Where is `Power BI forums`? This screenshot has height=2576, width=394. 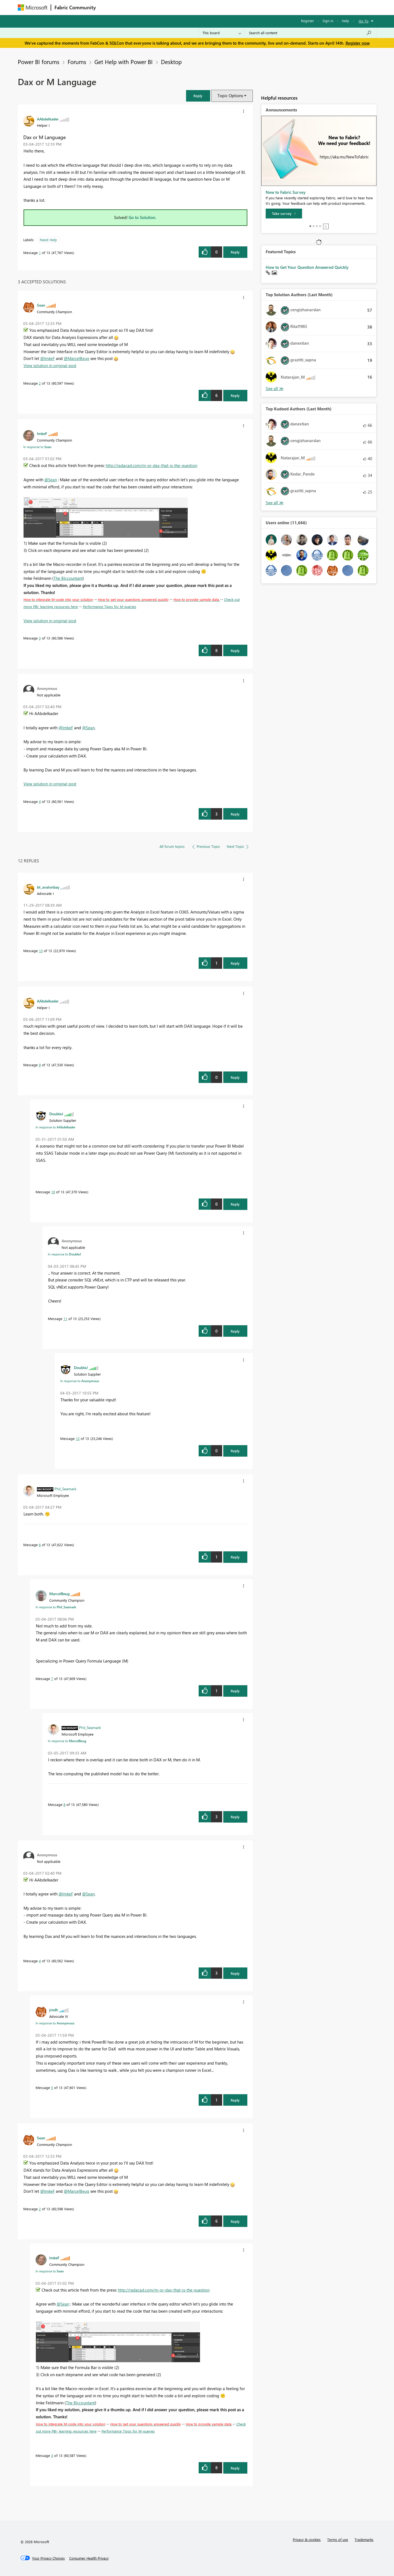
Power BI forums is located at coordinates (38, 61).